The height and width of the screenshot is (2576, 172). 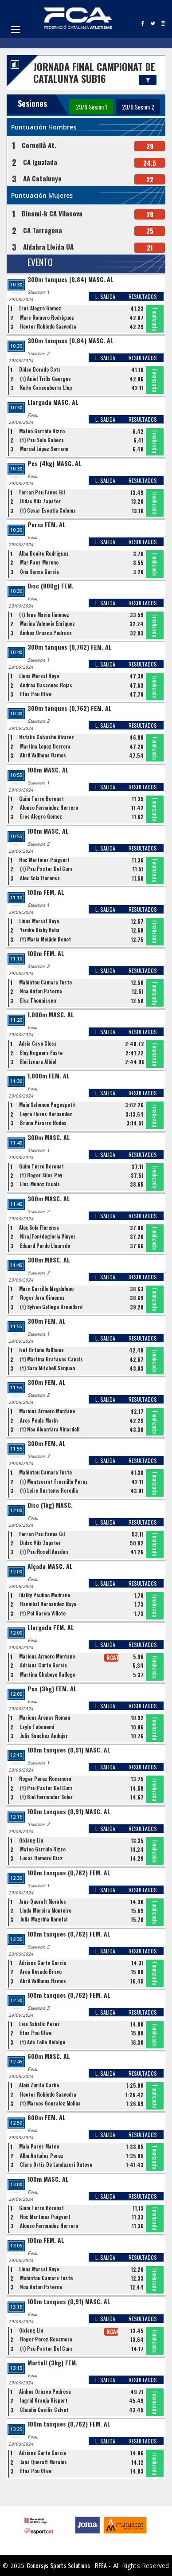 I want to click on Alçada MASC. AL, so click(x=50, y=1566).